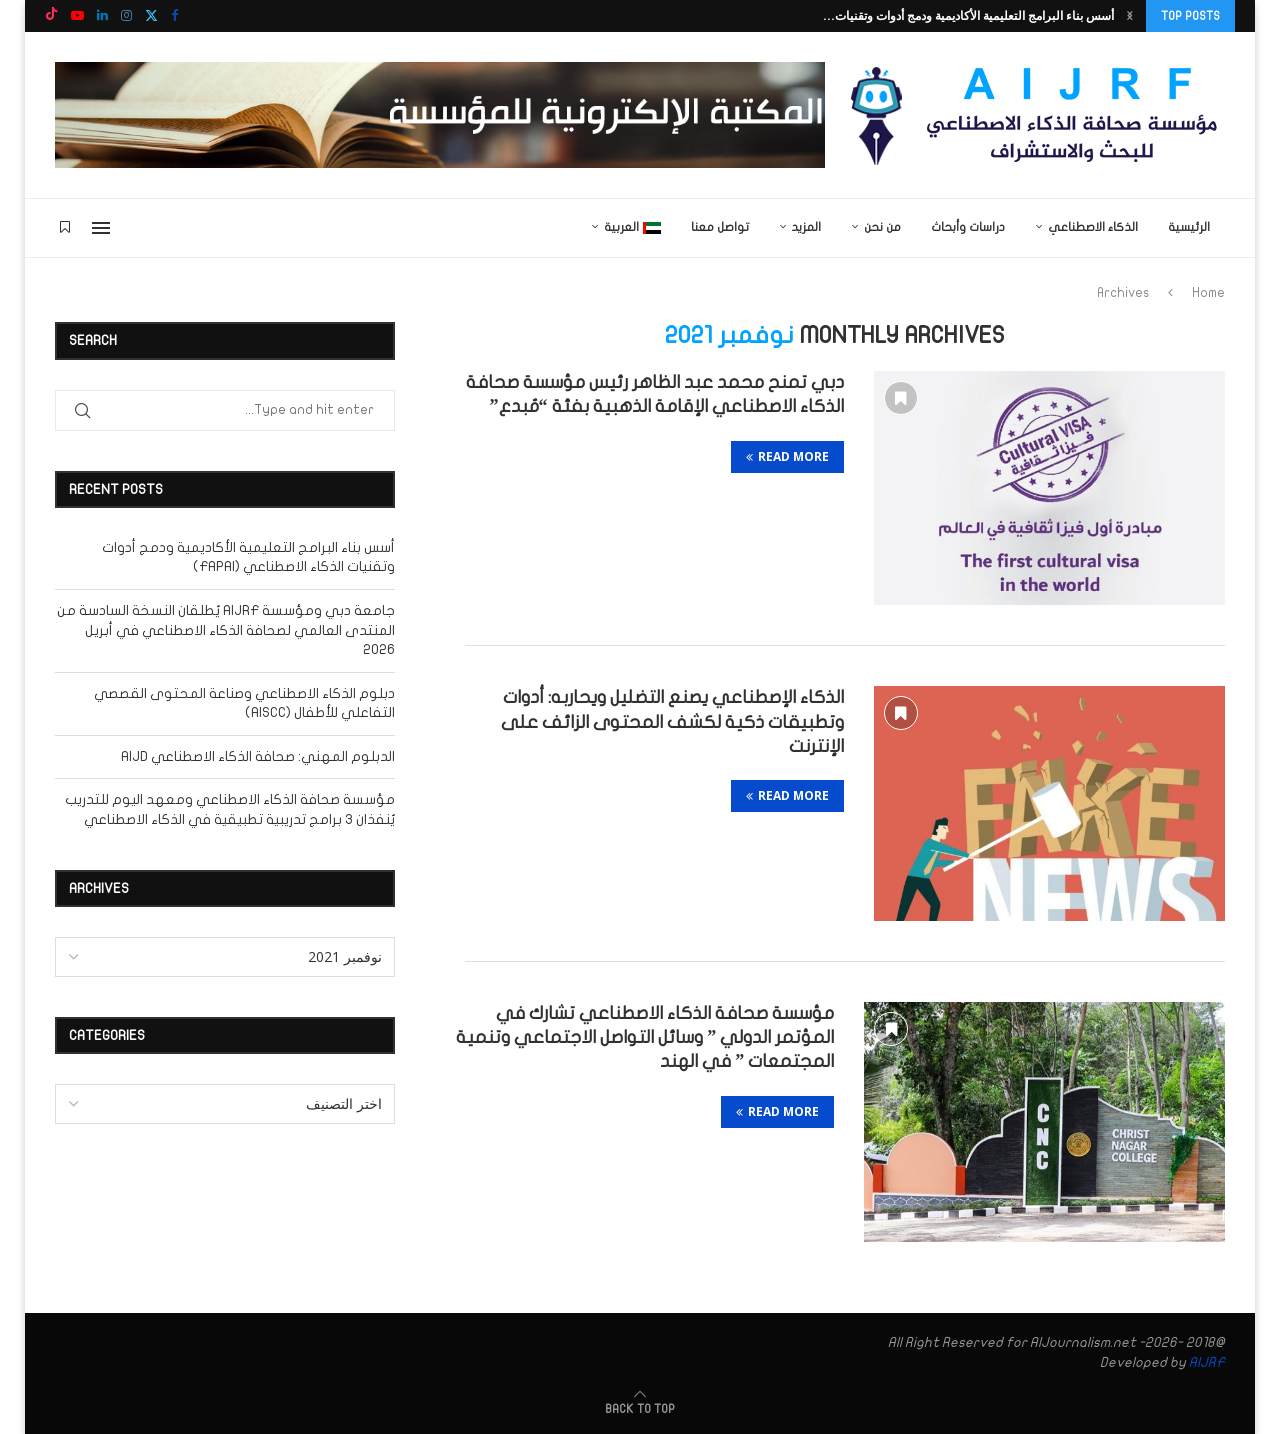 The height and width of the screenshot is (1434, 1280). I want to click on المزيد, so click(806, 227).